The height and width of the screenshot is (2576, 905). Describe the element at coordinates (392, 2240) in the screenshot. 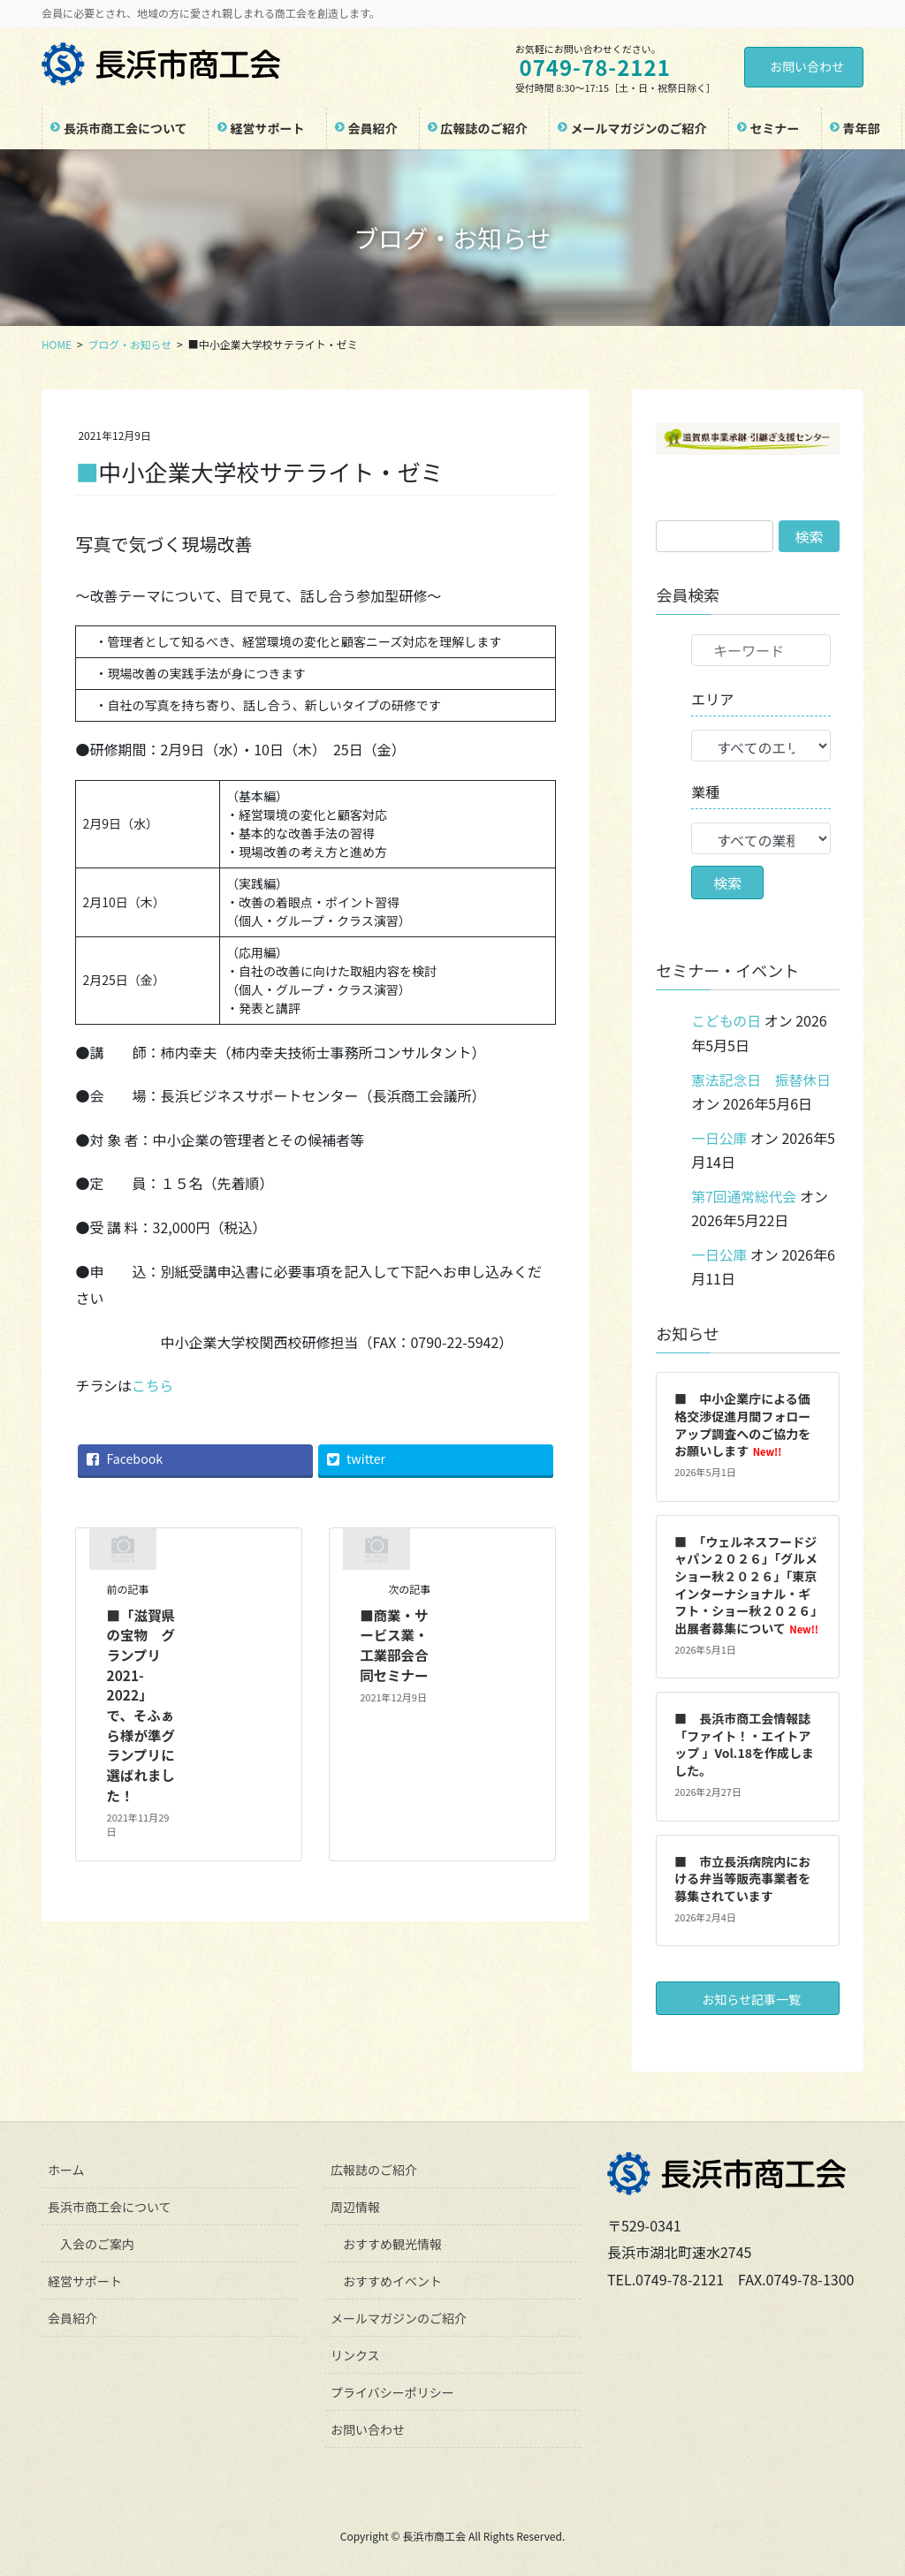

I see `おすすめ観光情報` at that location.